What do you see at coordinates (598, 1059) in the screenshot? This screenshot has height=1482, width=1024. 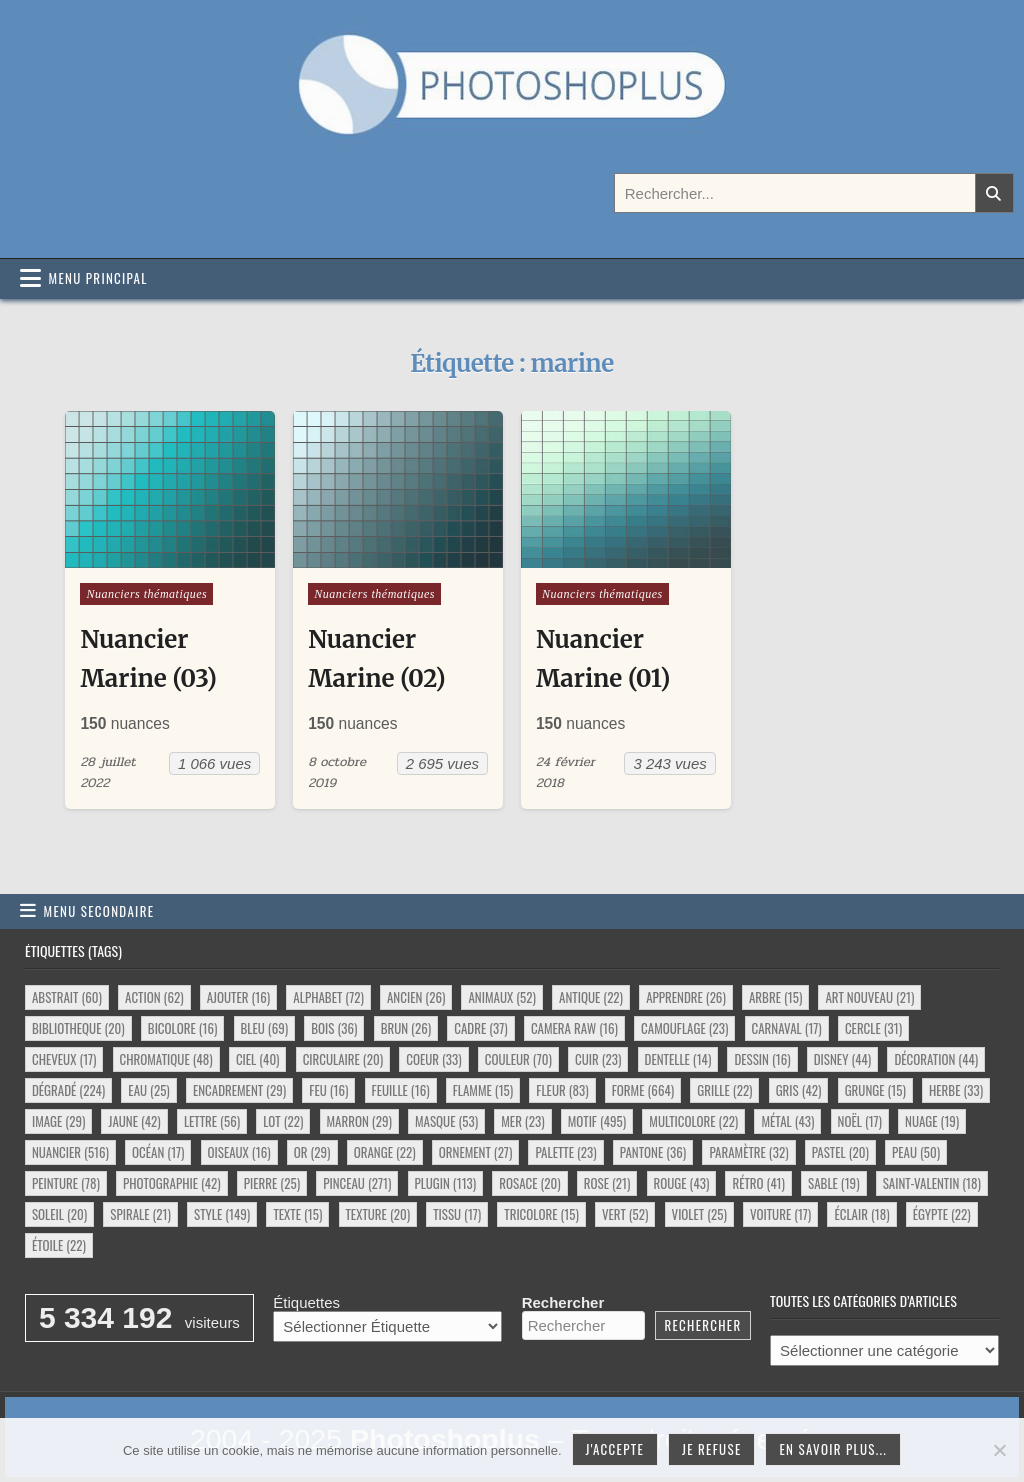 I see `cuir [cuir (23 éléments)]` at bounding box center [598, 1059].